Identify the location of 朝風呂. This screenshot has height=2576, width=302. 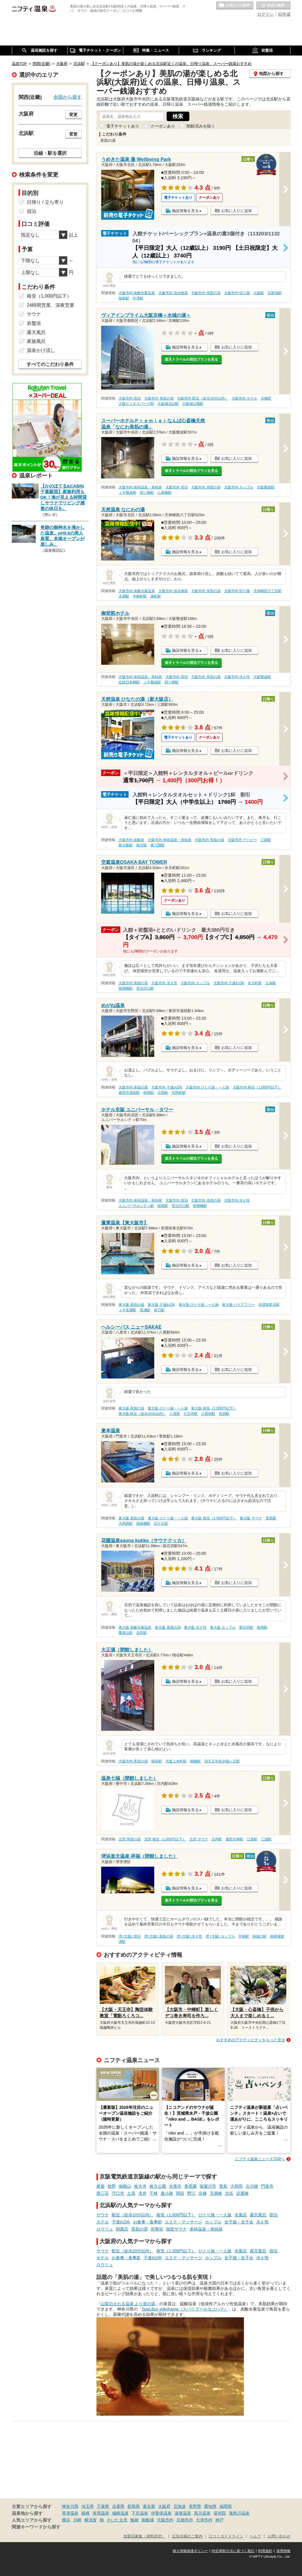
(122, 2229).